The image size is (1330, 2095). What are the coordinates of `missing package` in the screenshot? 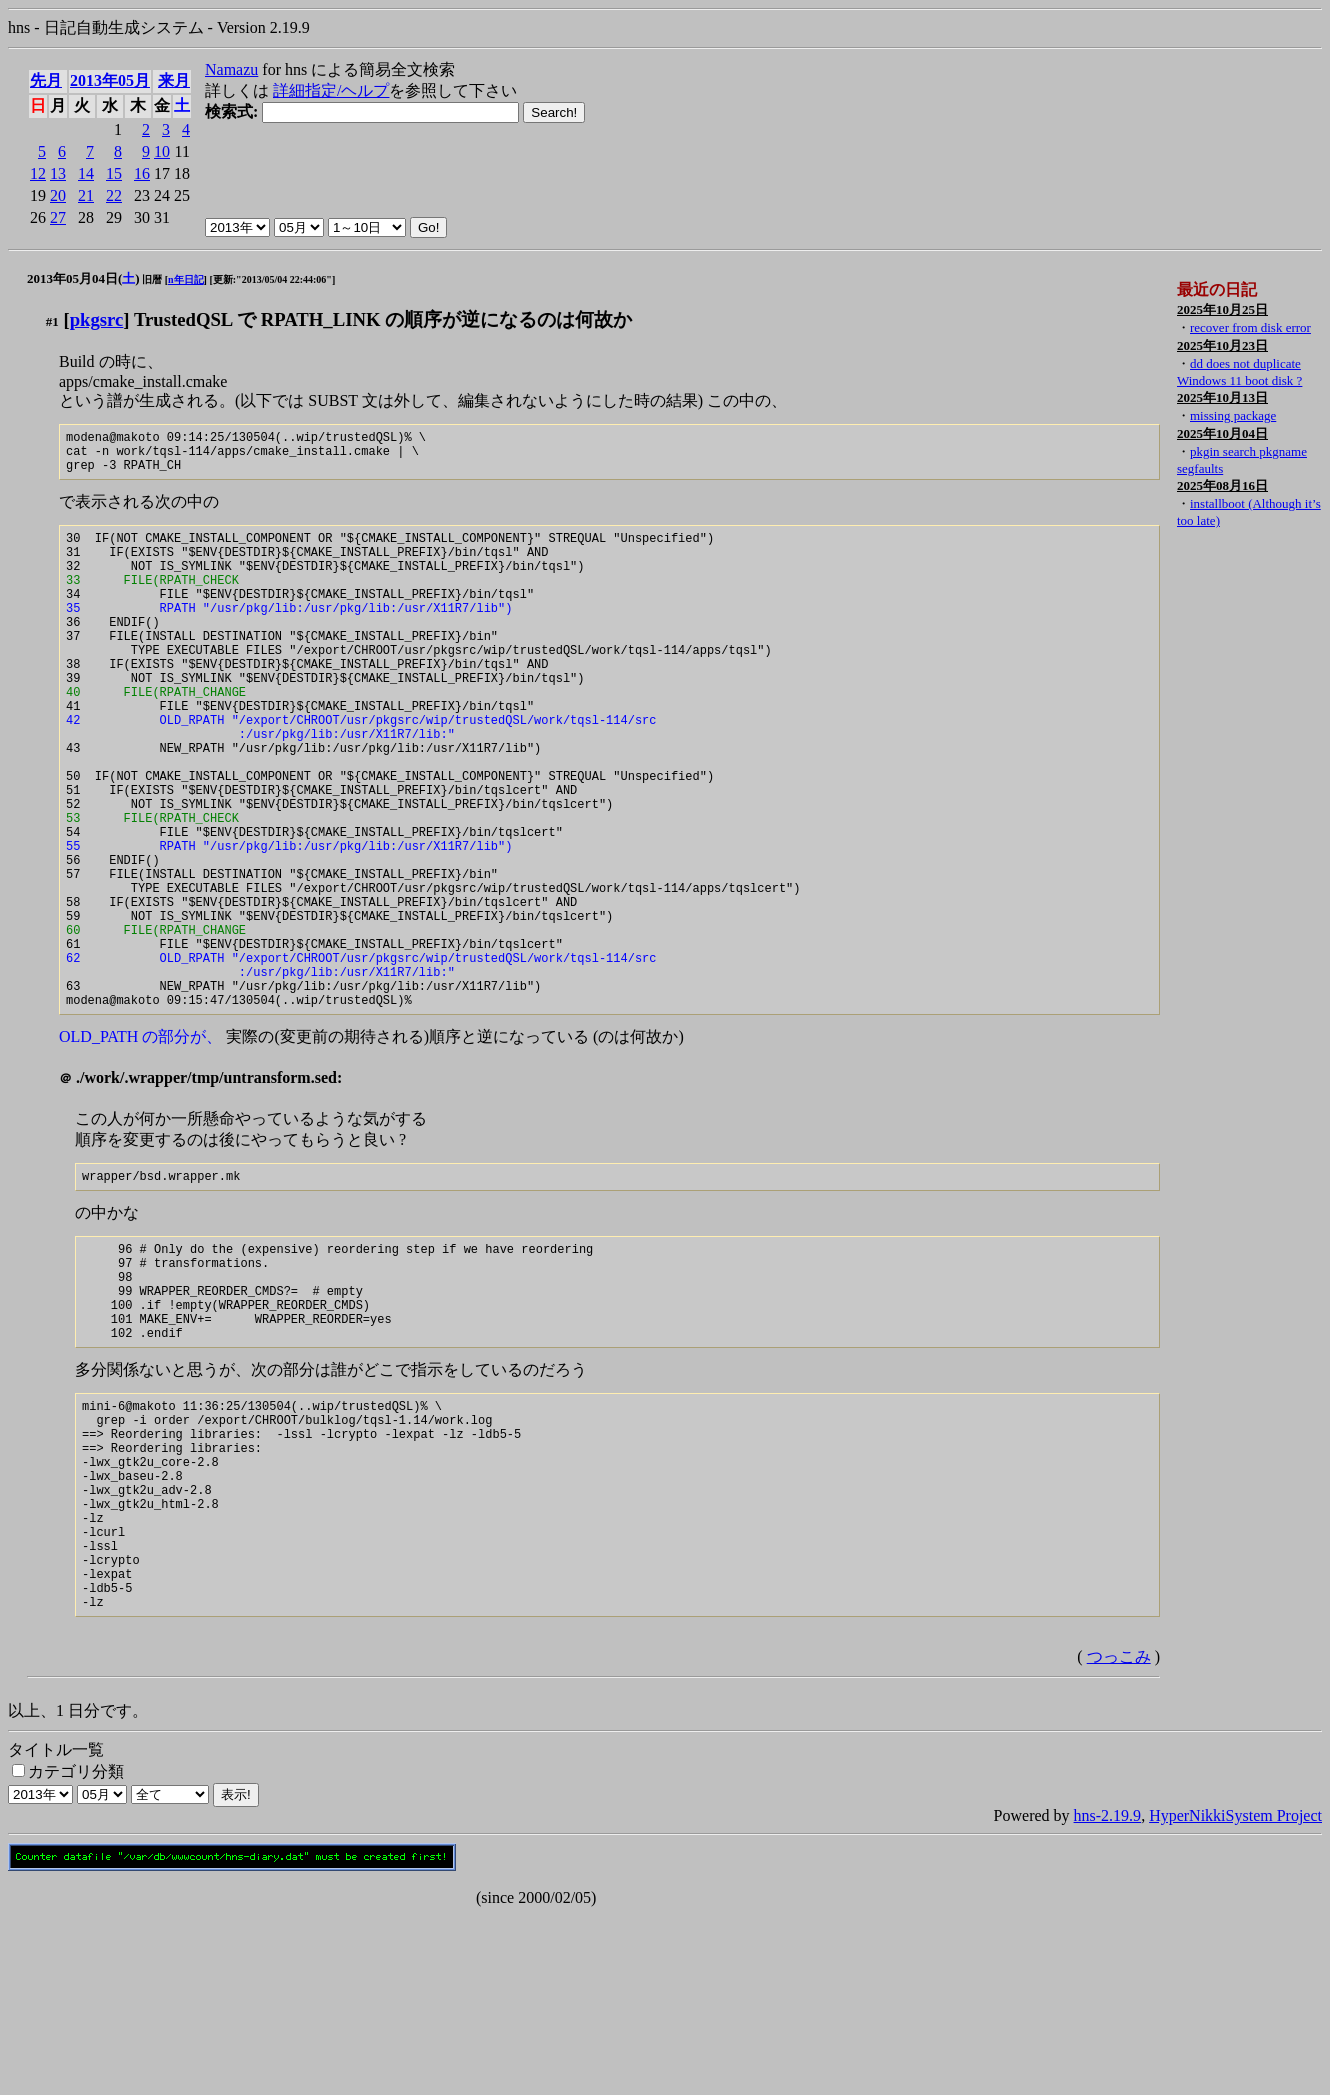 It's located at (1233, 415).